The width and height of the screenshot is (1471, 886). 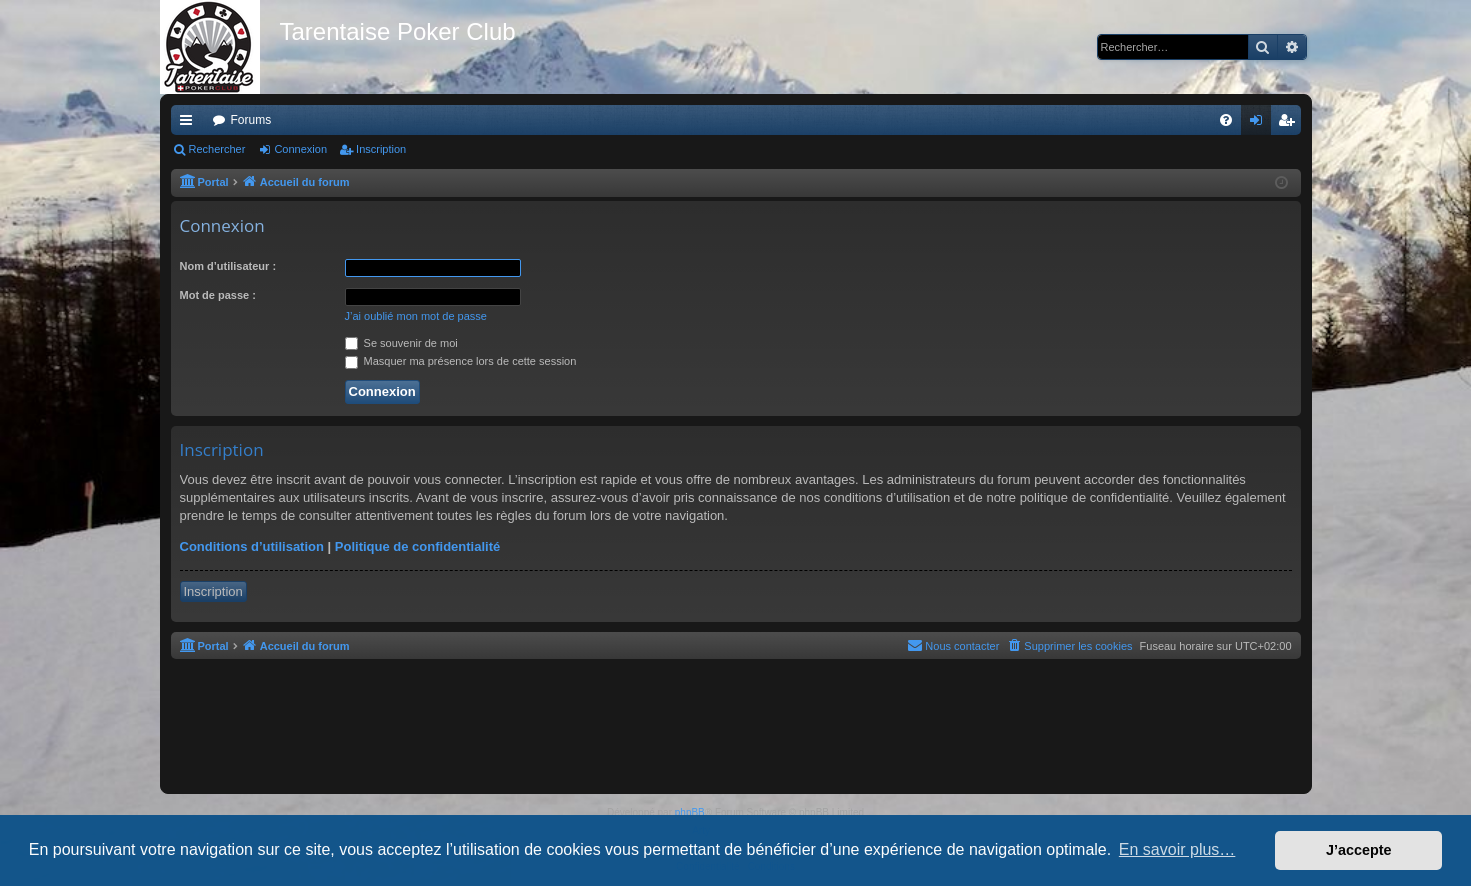 I want to click on Se souvenir de moi, so click(x=401, y=343).